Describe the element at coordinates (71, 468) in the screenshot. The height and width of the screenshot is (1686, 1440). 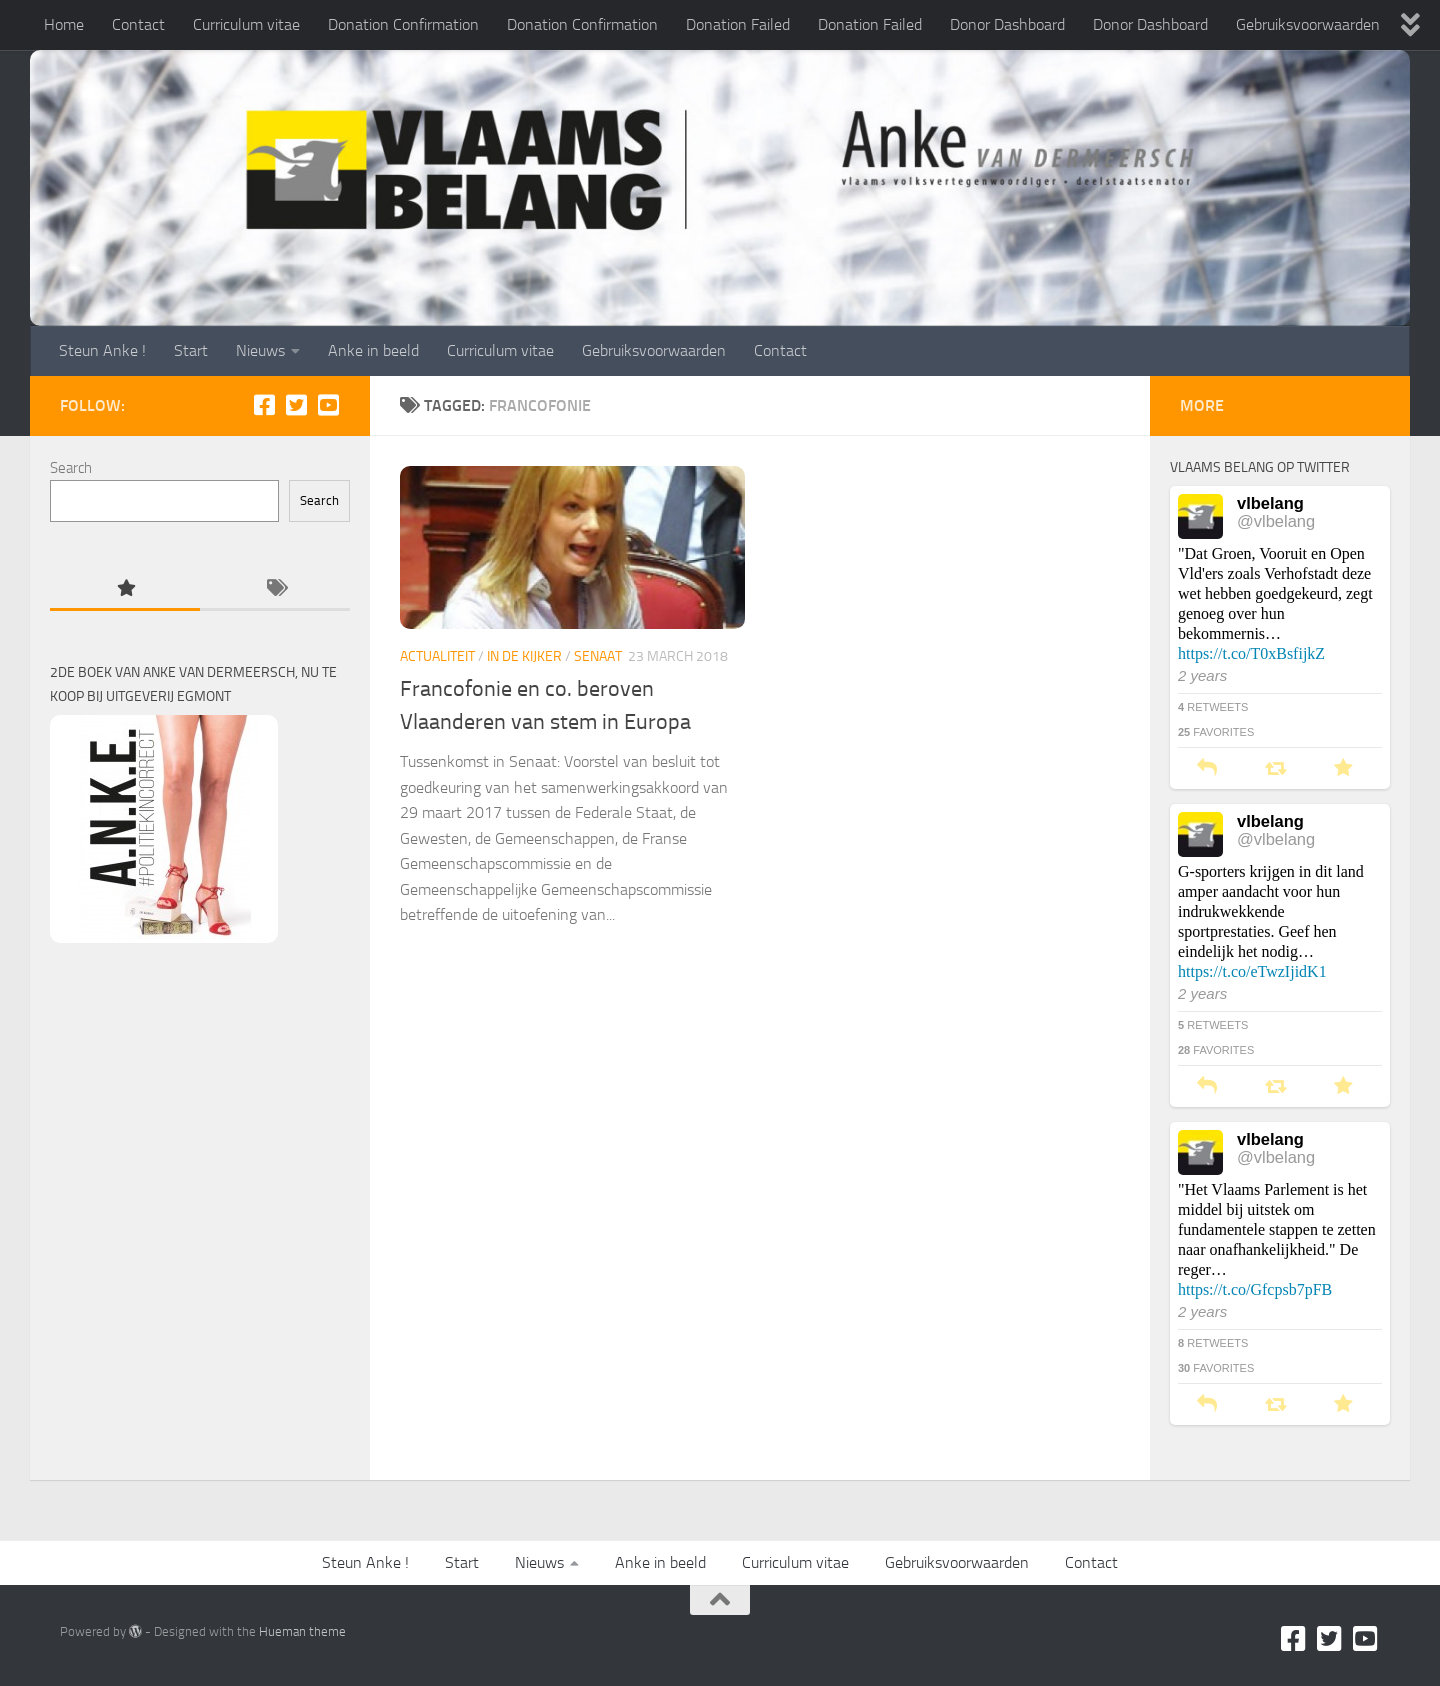
I see `Search` at that location.